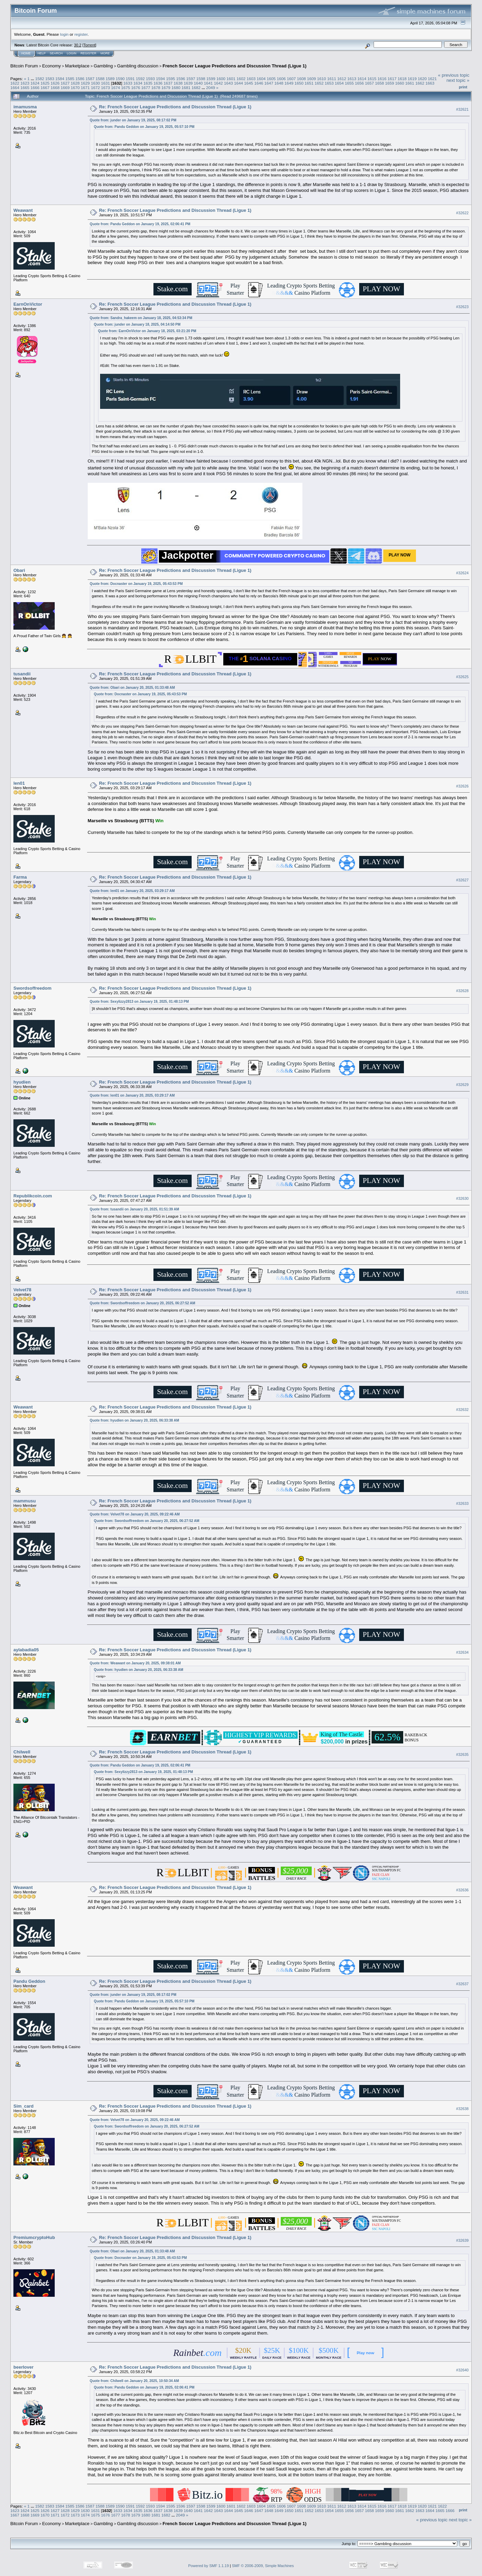  What do you see at coordinates (235, 65) in the screenshot?
I see `French Soccer League Predictions and Discussion Thread (Ligue 1)` at bounding box center [235, 65].